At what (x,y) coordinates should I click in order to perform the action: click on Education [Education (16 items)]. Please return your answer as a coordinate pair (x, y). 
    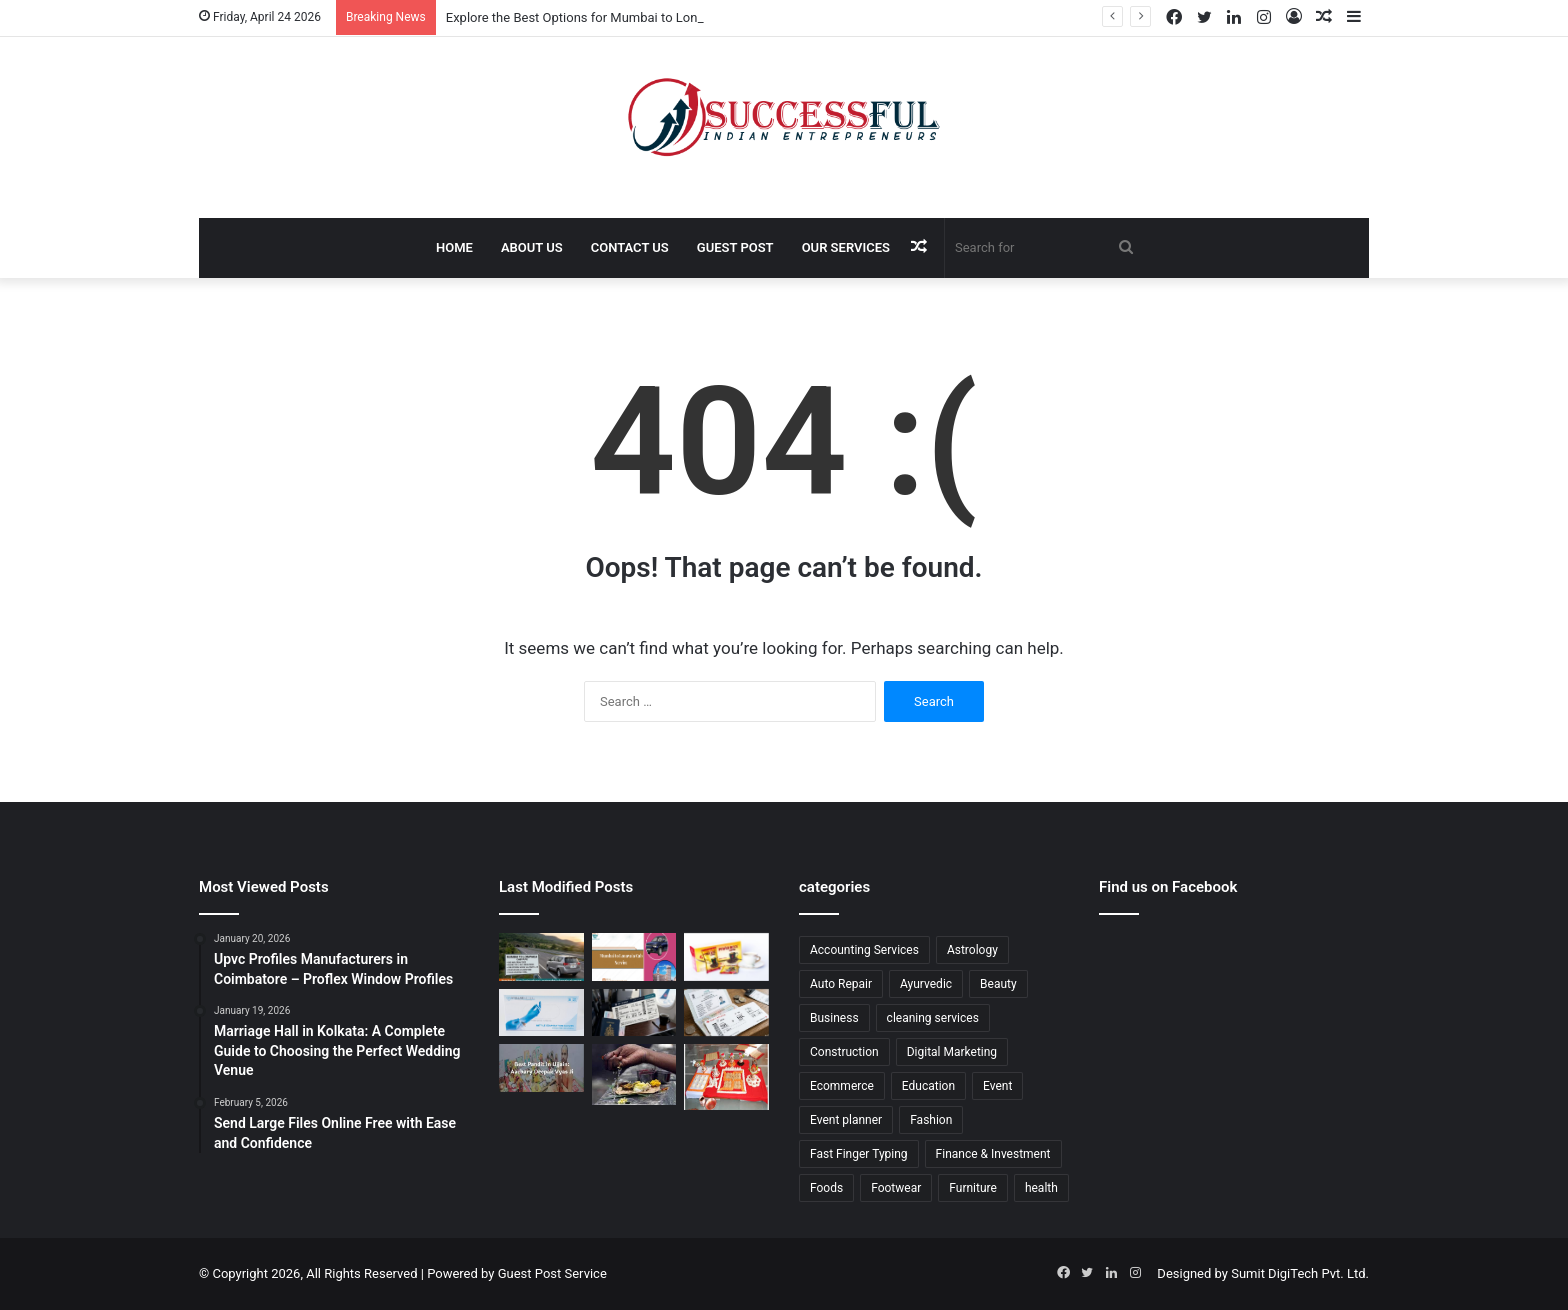
    Looking at the image, I should click on (928, 1086).